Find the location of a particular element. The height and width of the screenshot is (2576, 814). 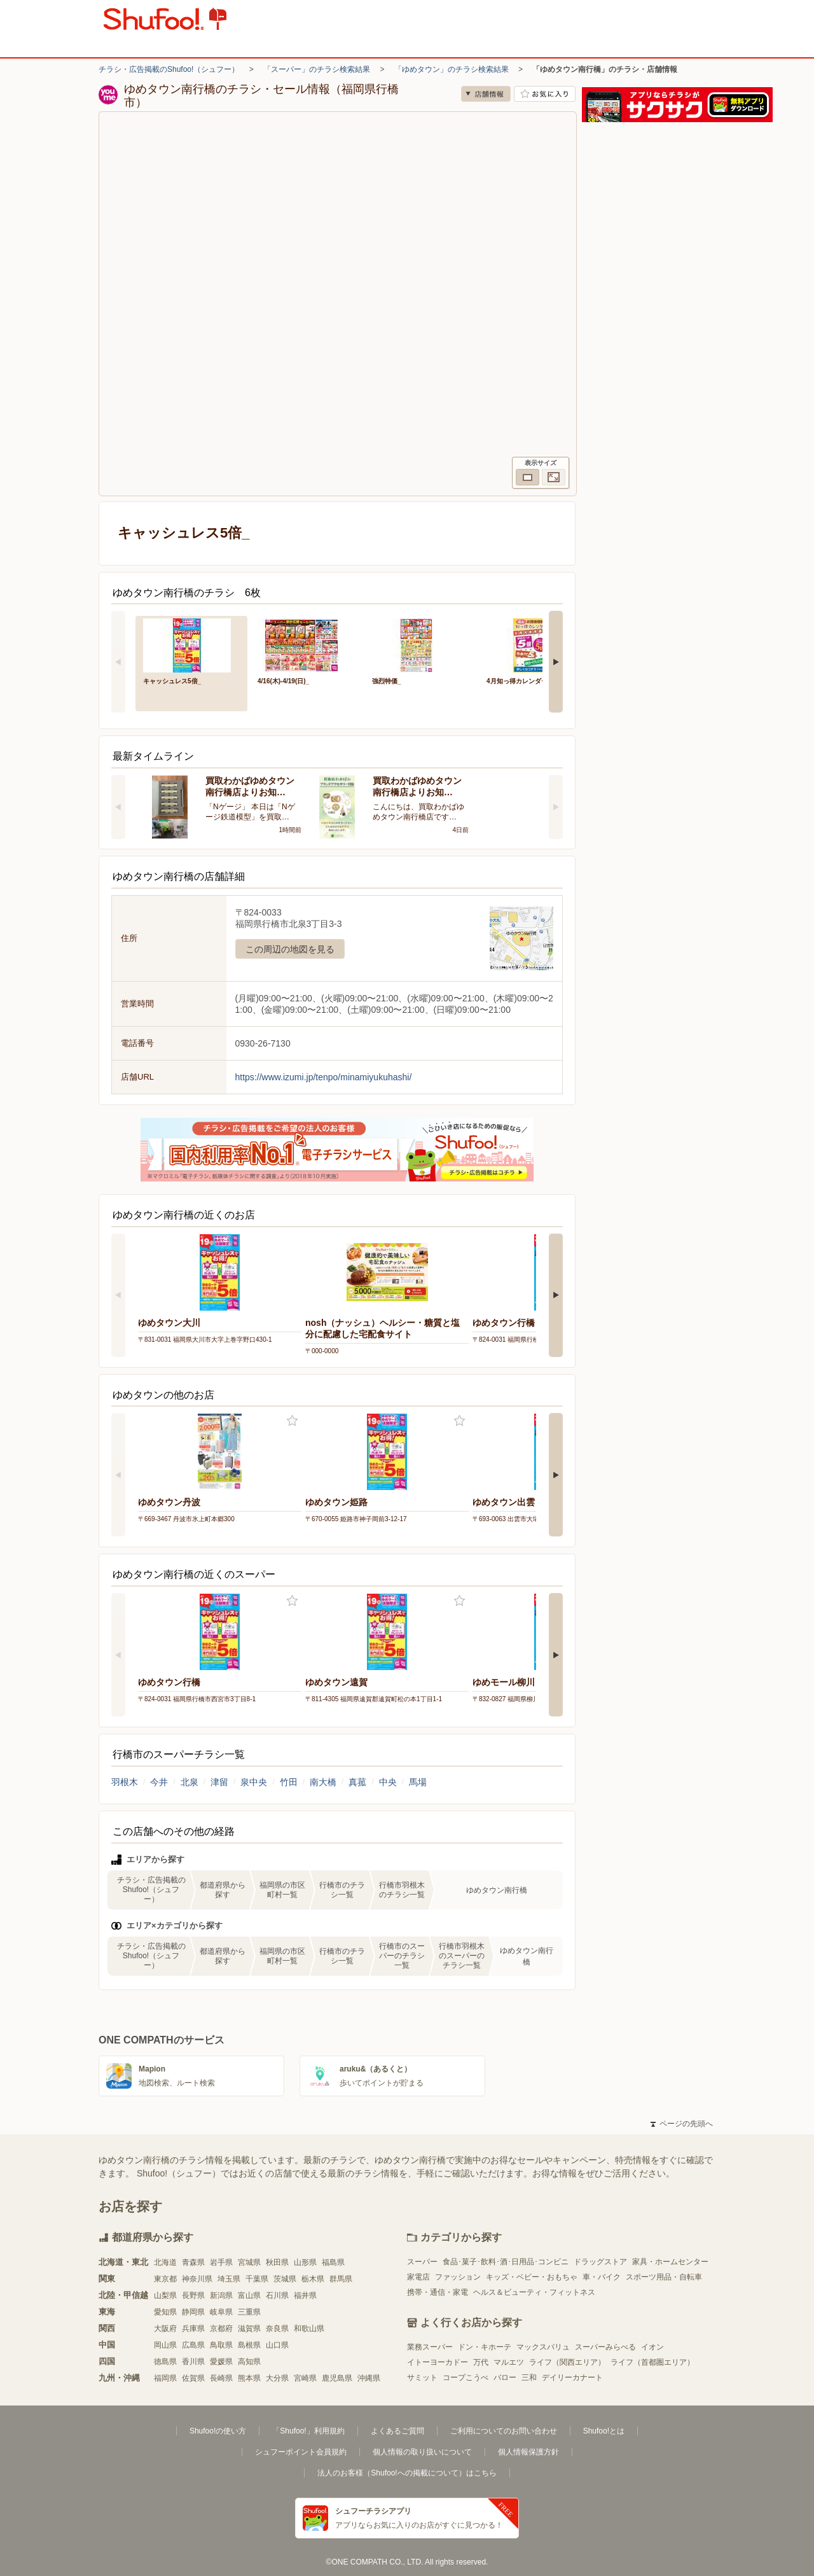

スーパーみらべる is located at coordinates (605, 2347).